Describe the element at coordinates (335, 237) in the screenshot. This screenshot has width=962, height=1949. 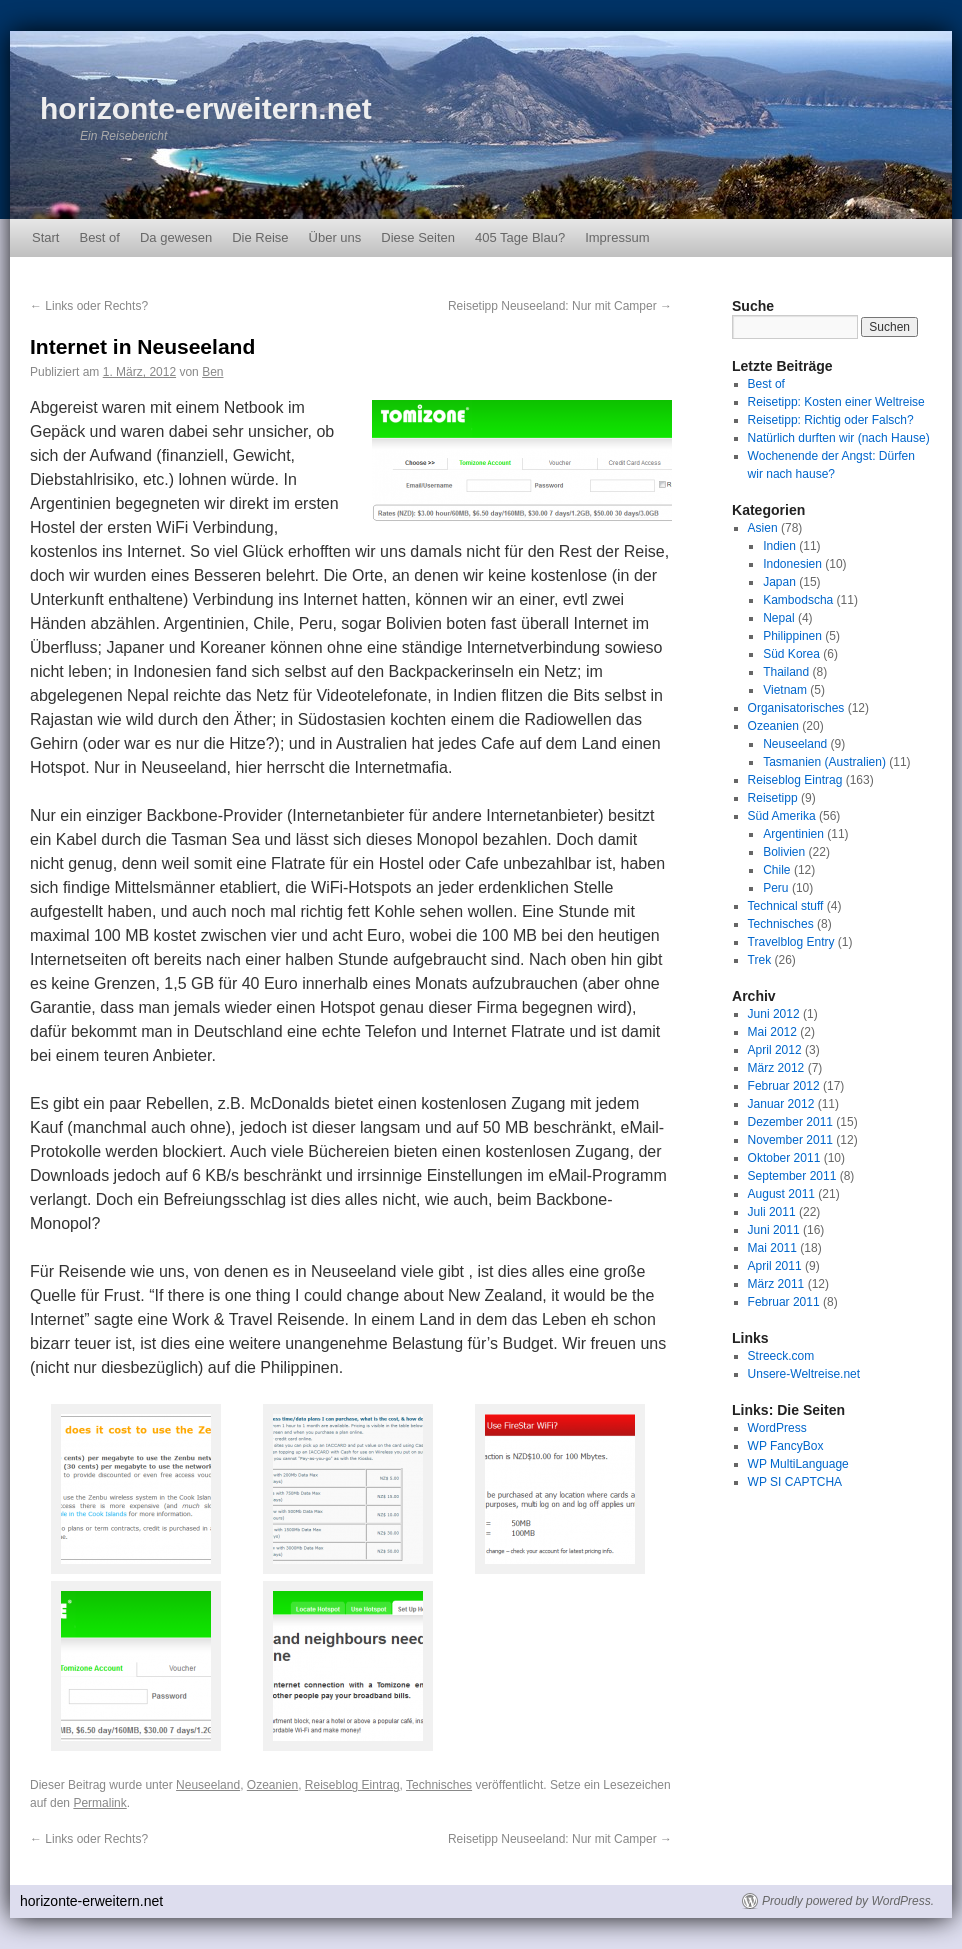
I see `Über uns` at that location.